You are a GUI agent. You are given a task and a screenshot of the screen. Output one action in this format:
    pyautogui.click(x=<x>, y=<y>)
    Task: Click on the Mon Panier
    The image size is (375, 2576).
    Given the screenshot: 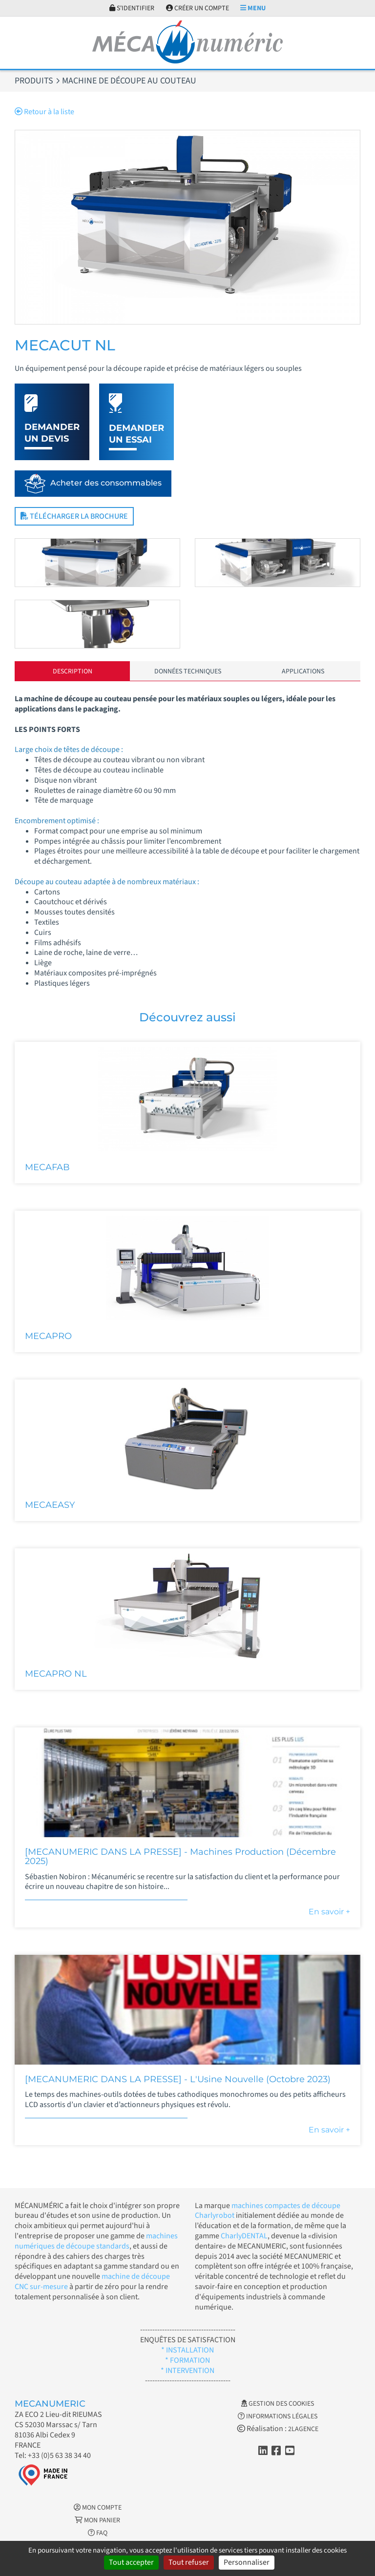 What is the action you would take?
    pyautogui.click(x=97, y=2520)
    